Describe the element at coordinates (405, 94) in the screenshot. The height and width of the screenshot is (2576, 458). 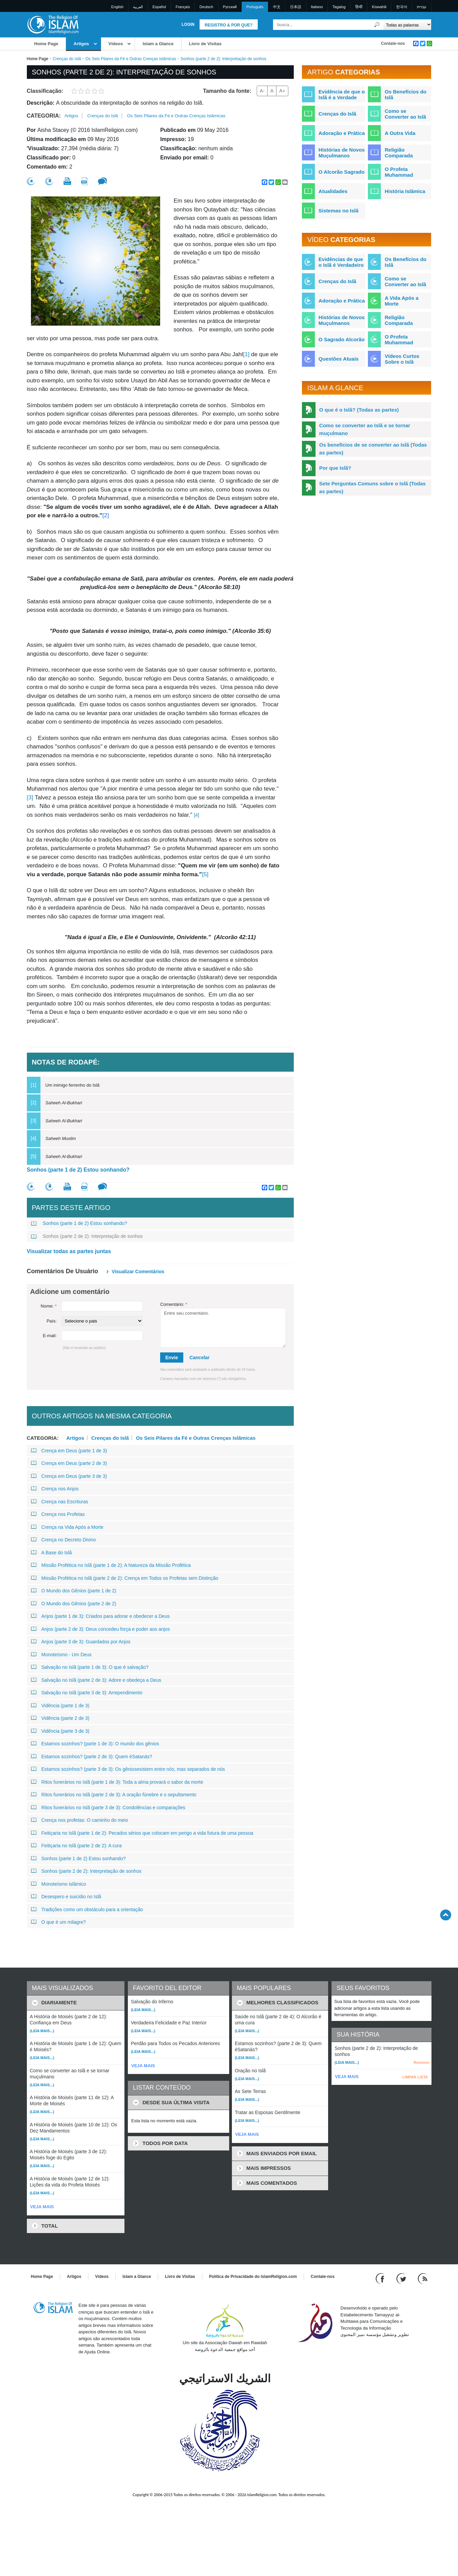
I see `Os Benefícios do Islã` at that location.